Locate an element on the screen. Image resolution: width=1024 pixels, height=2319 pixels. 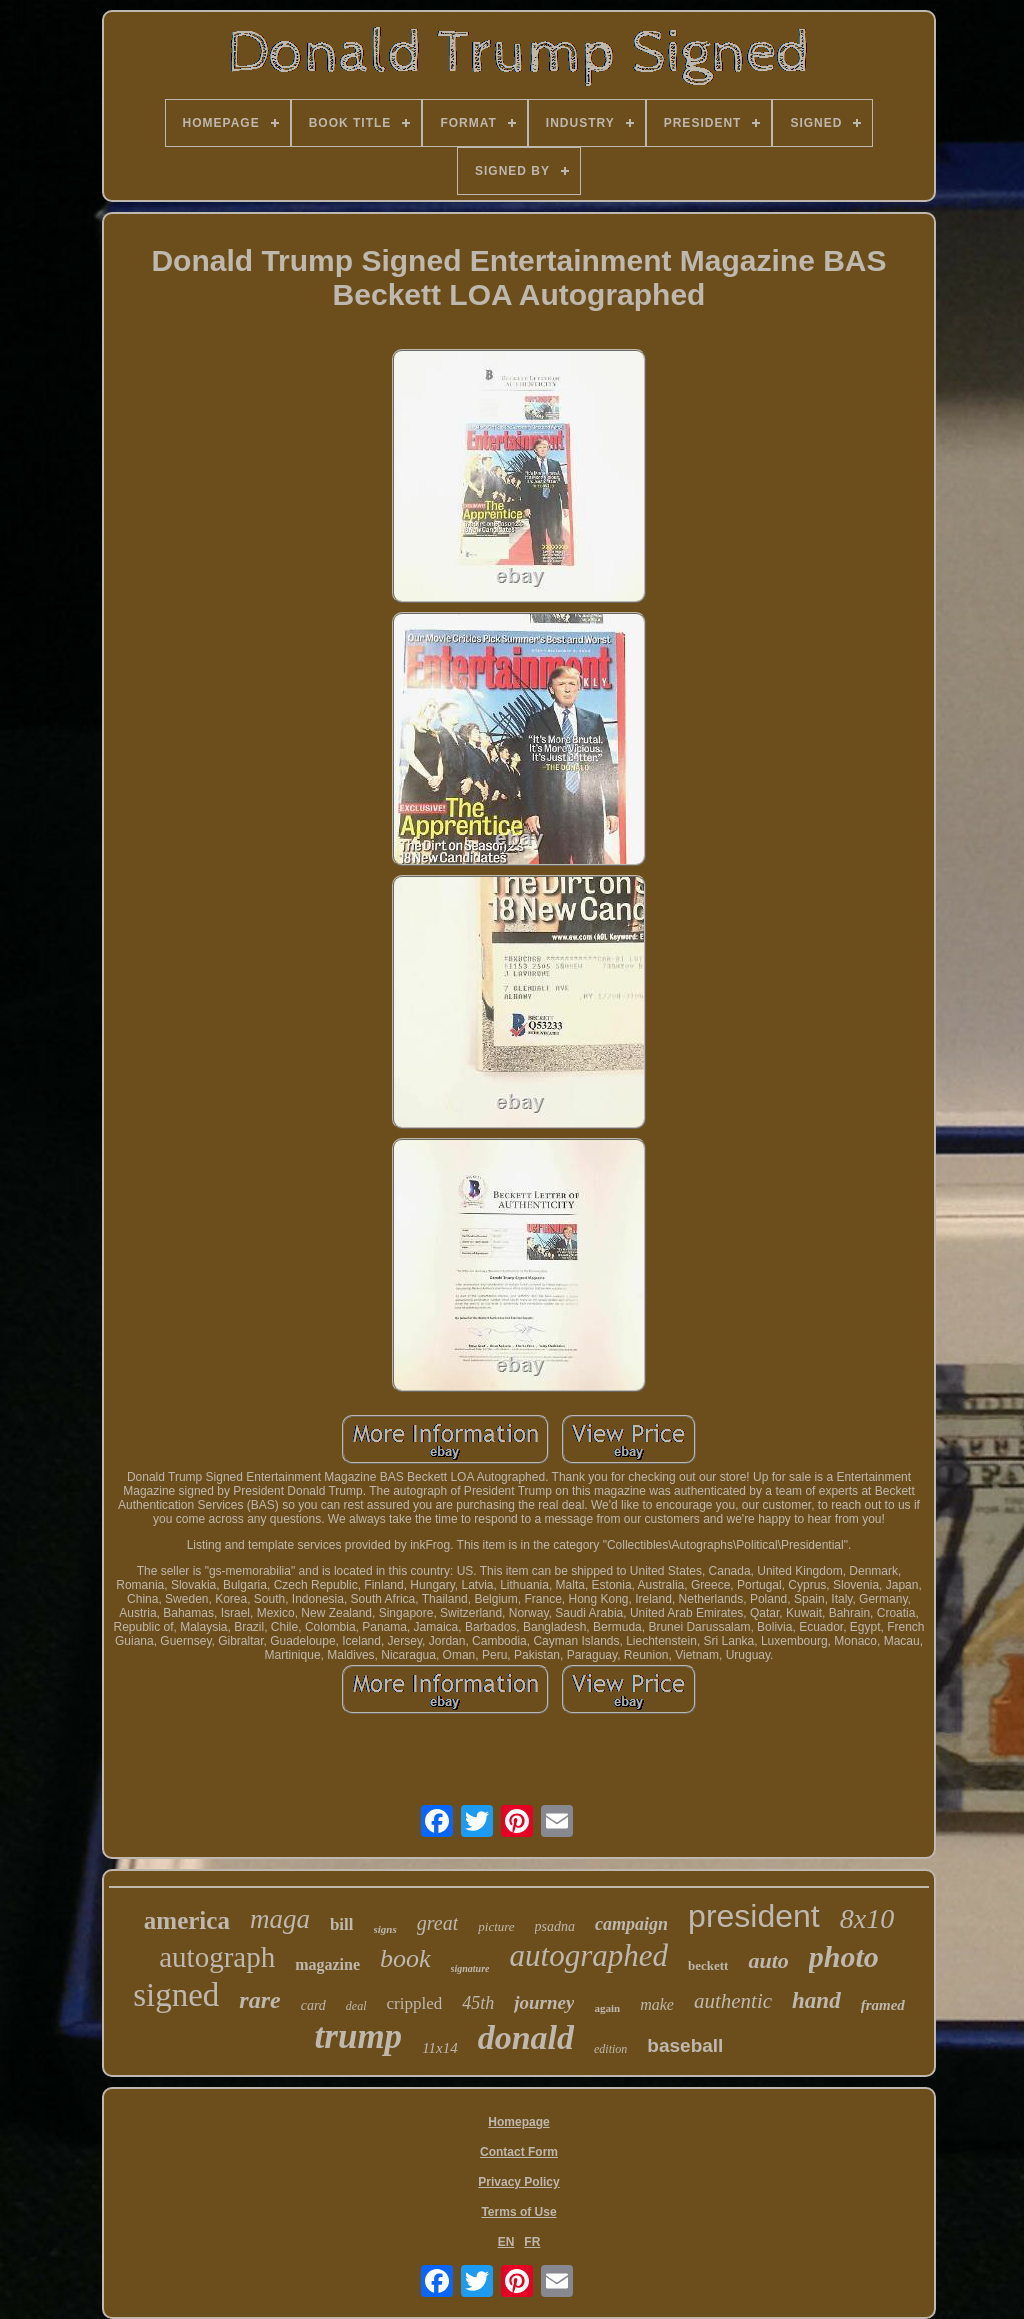
authentic is located at coordinates (733, 2001).